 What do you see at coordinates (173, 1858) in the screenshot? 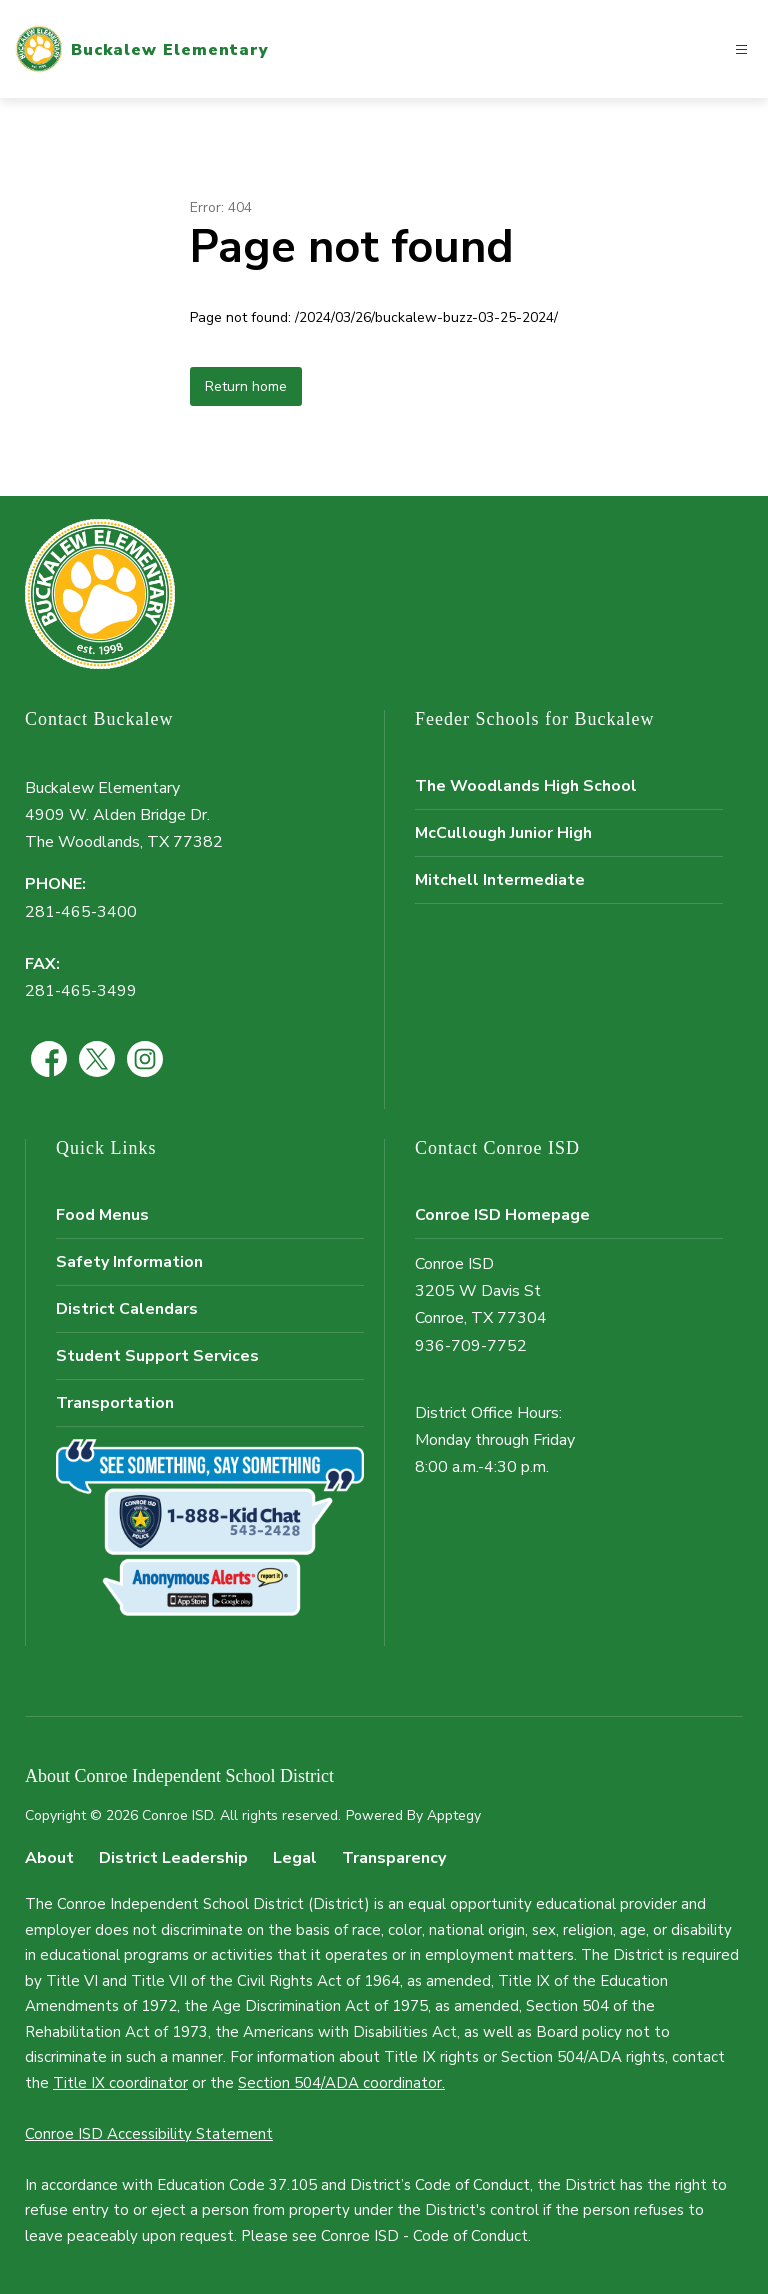
I see `District Leadership` at bounding box center [173, 1858].